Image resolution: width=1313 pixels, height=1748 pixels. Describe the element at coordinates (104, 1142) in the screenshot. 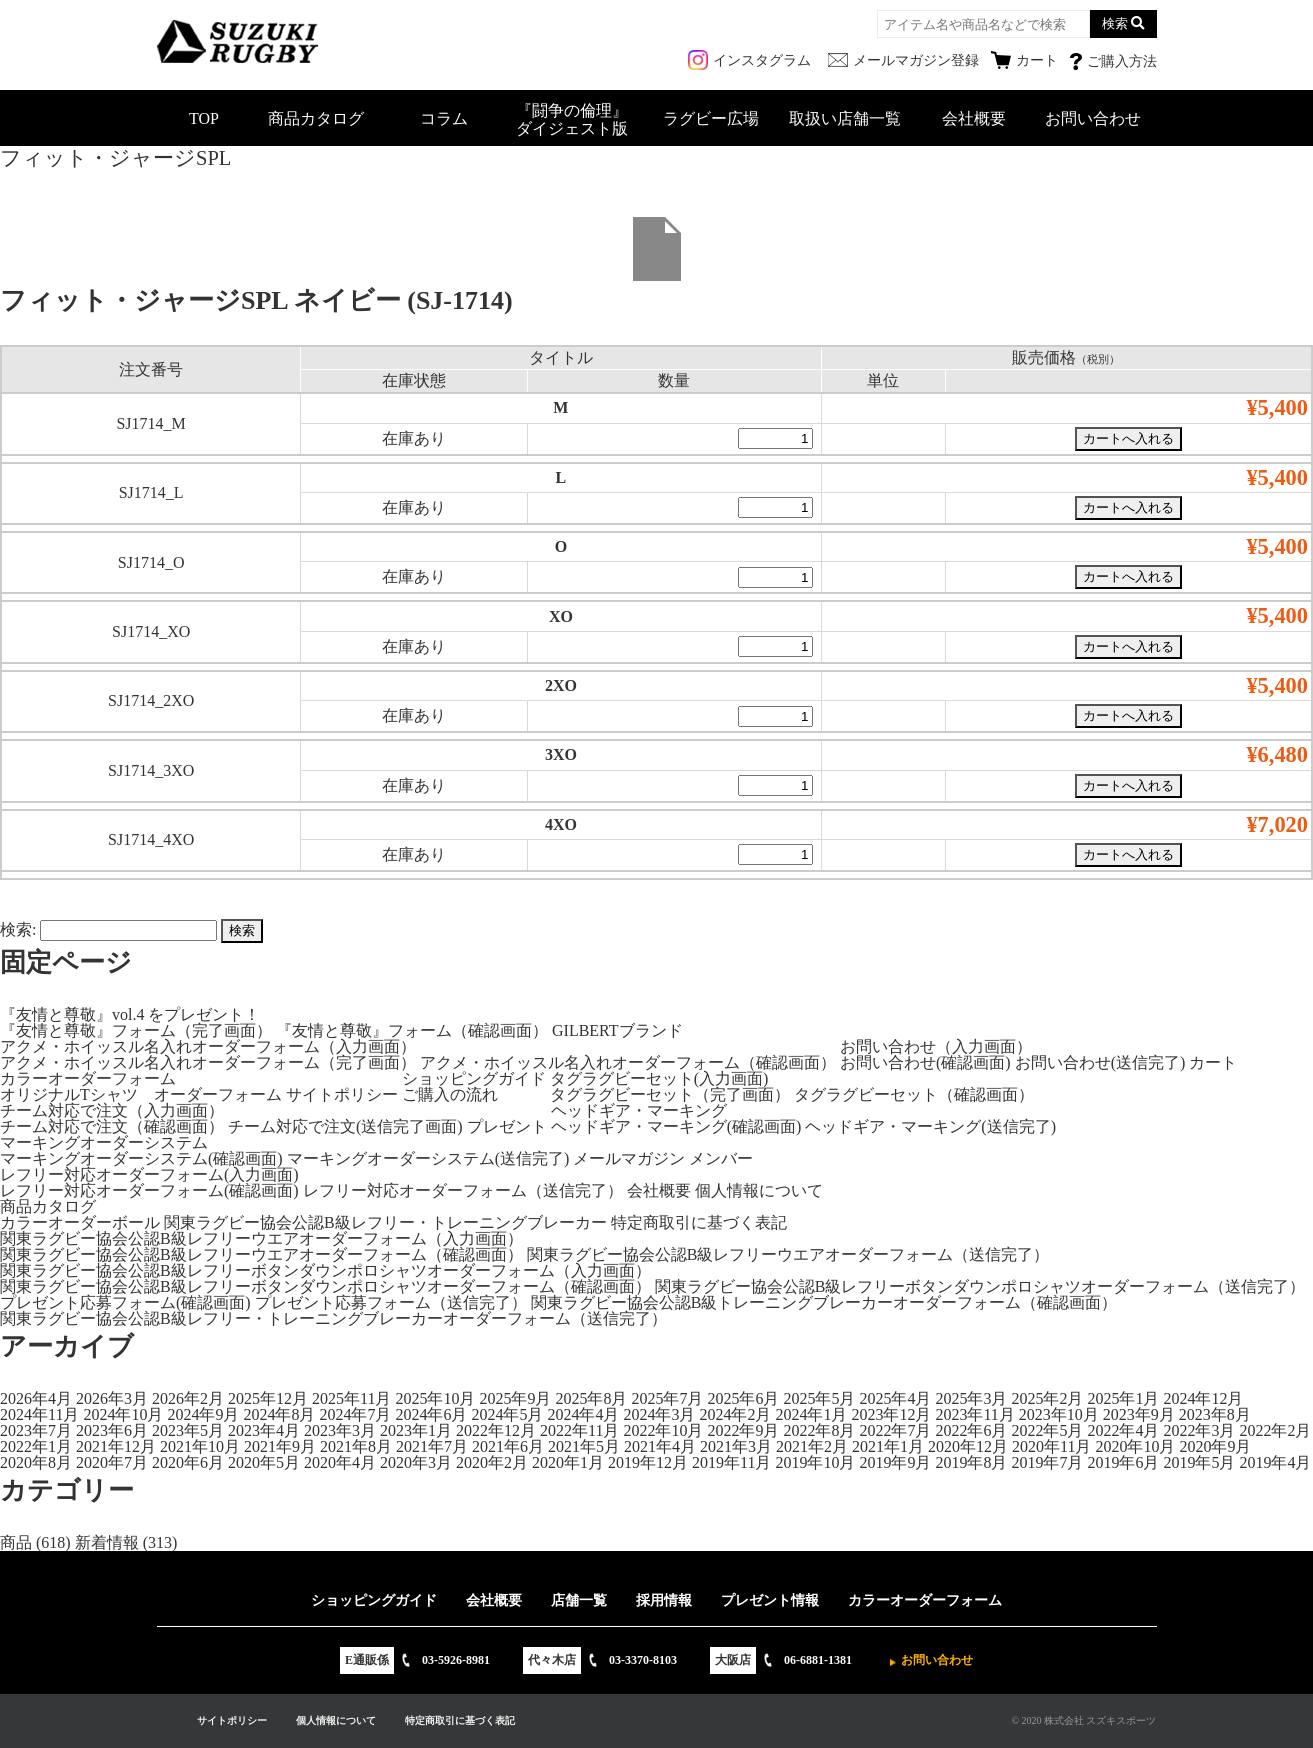

I see `マーキングオーダーシステム` at that location.